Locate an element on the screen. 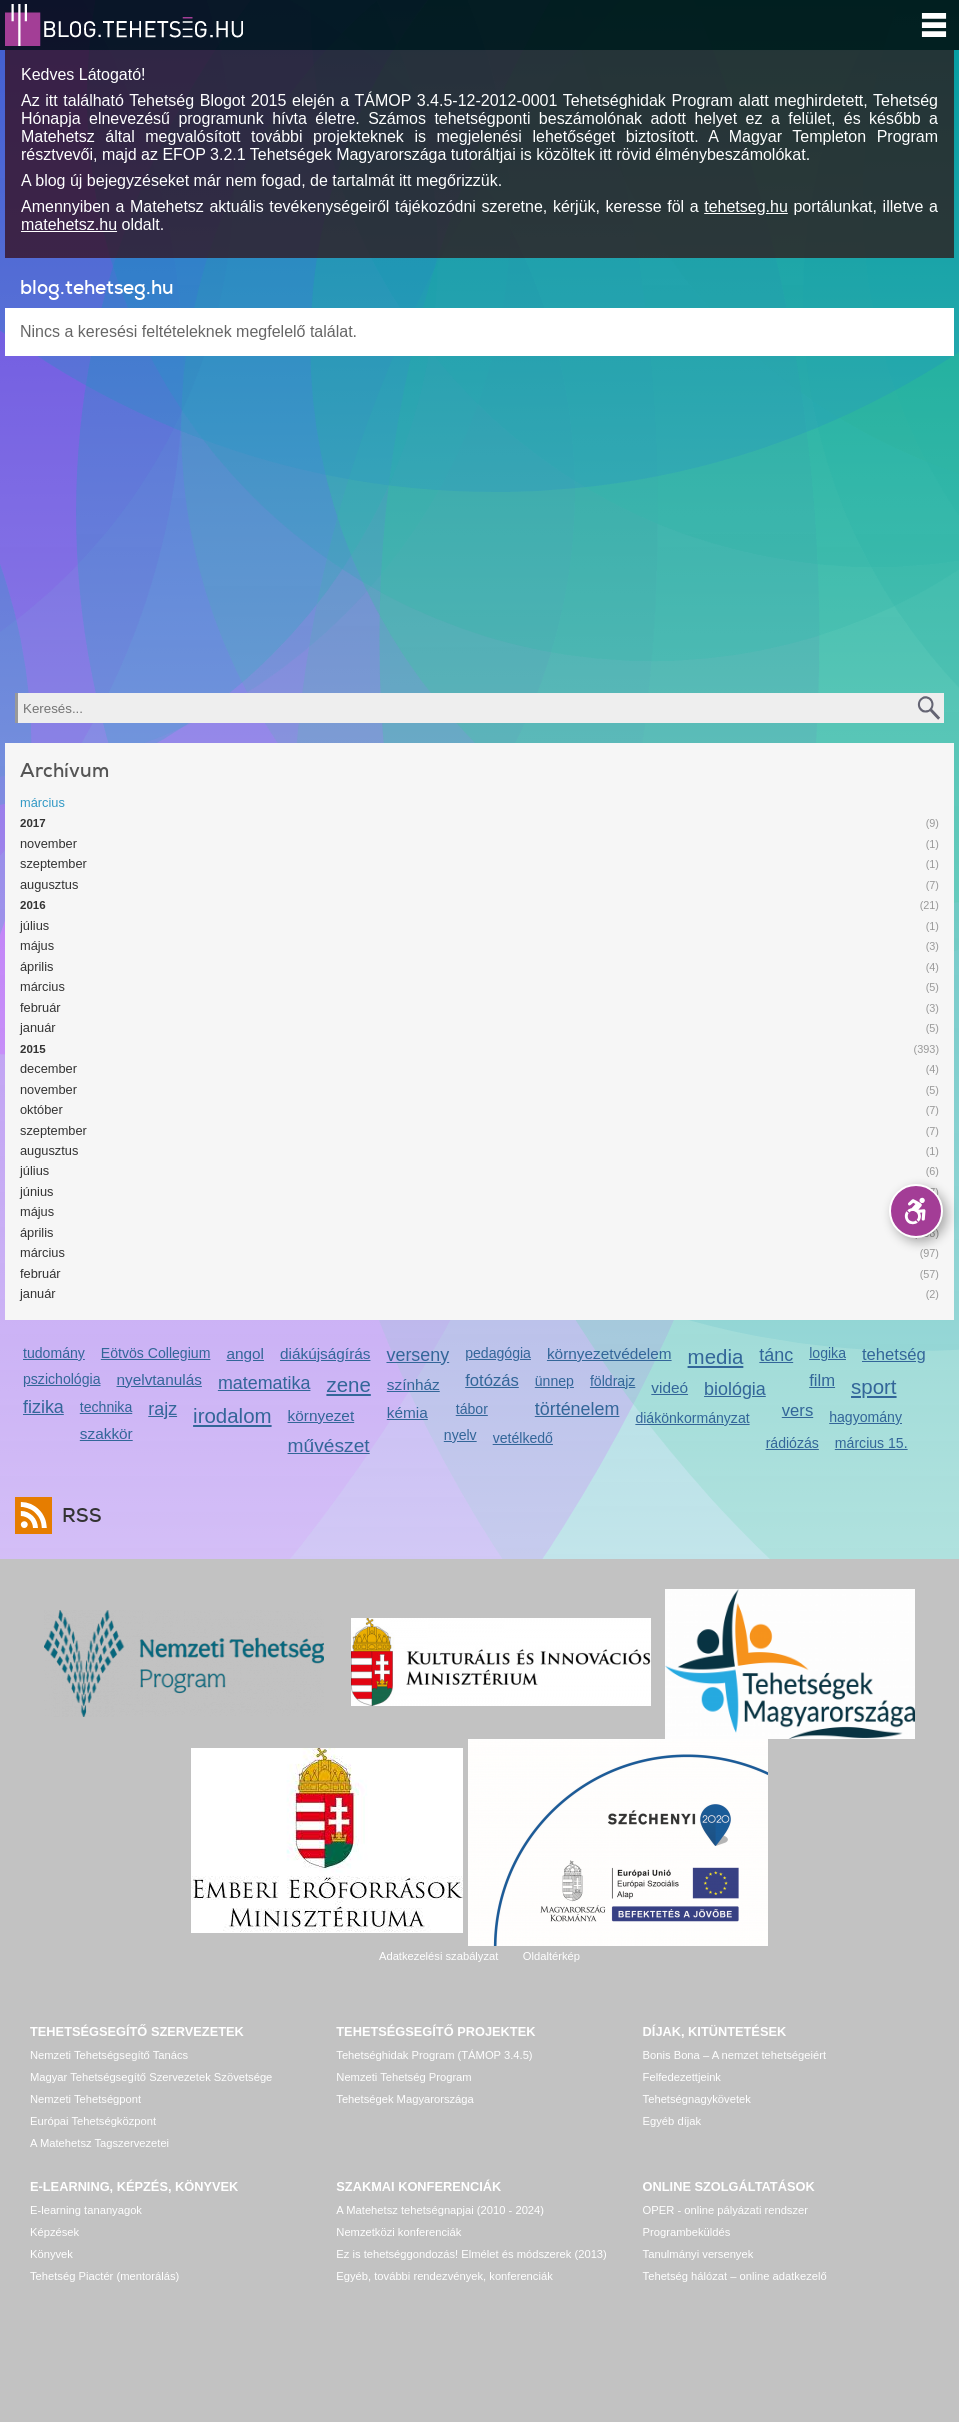 The height and width of the screenshot is (2422, 959). nyelvtanulás is located at coordinates (158, 1379).